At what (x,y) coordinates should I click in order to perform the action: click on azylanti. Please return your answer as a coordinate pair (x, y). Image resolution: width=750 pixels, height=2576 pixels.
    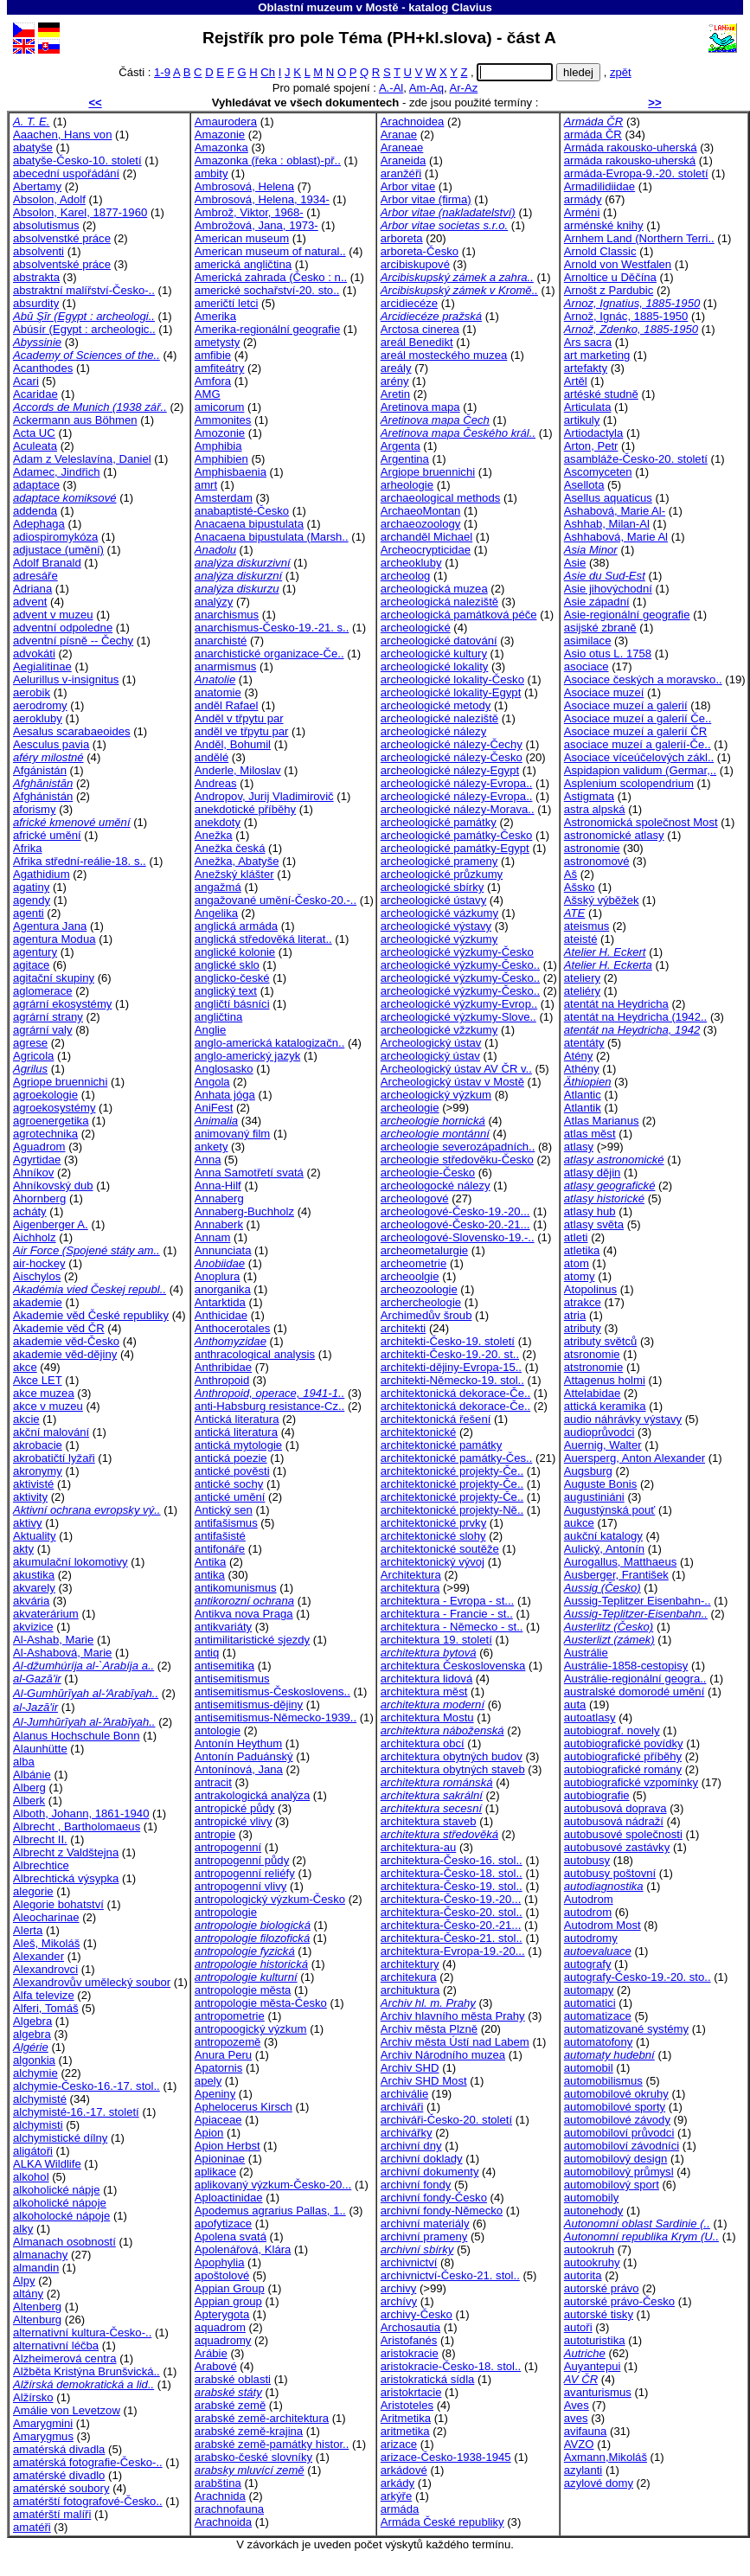
    Looking at the image, I should click on (583, 2470).